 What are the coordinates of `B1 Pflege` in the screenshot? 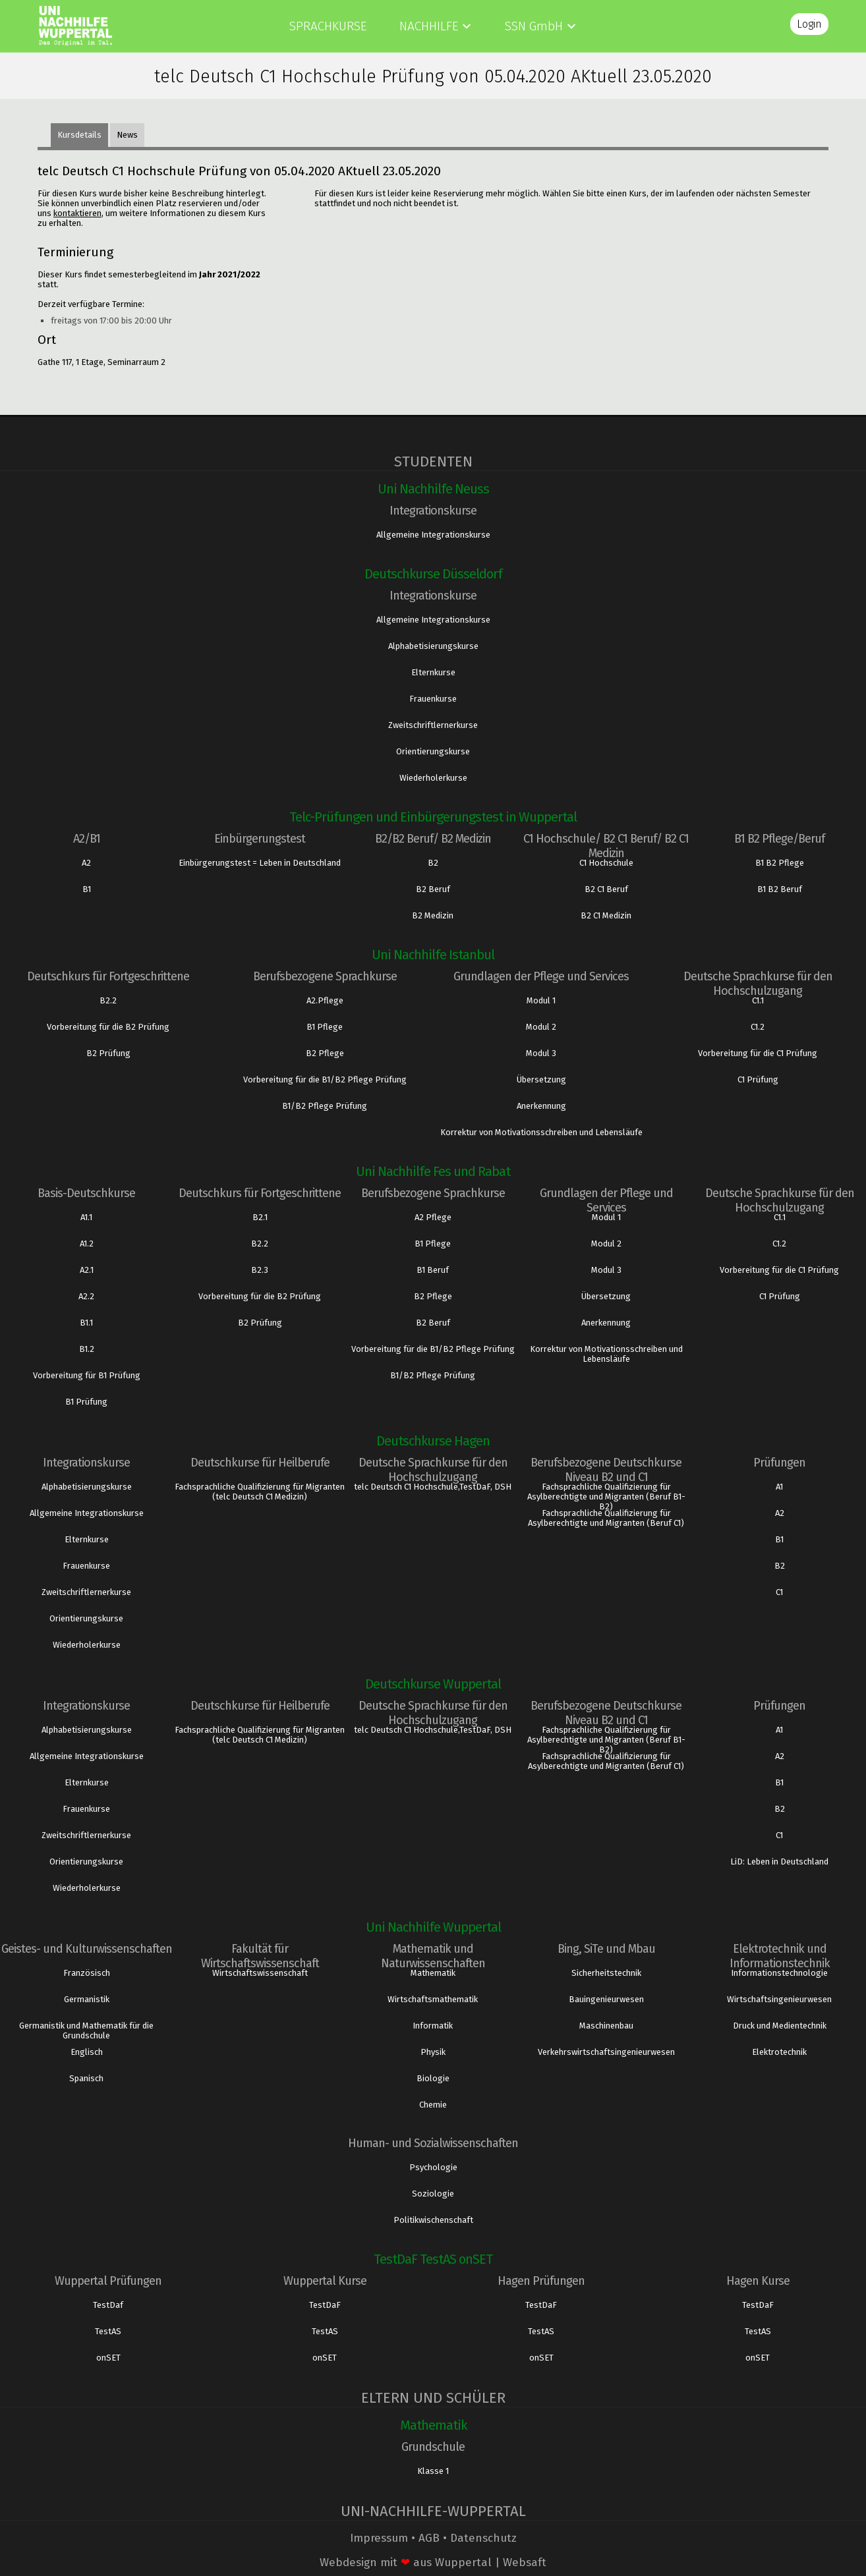 It's located at (324, 1027).